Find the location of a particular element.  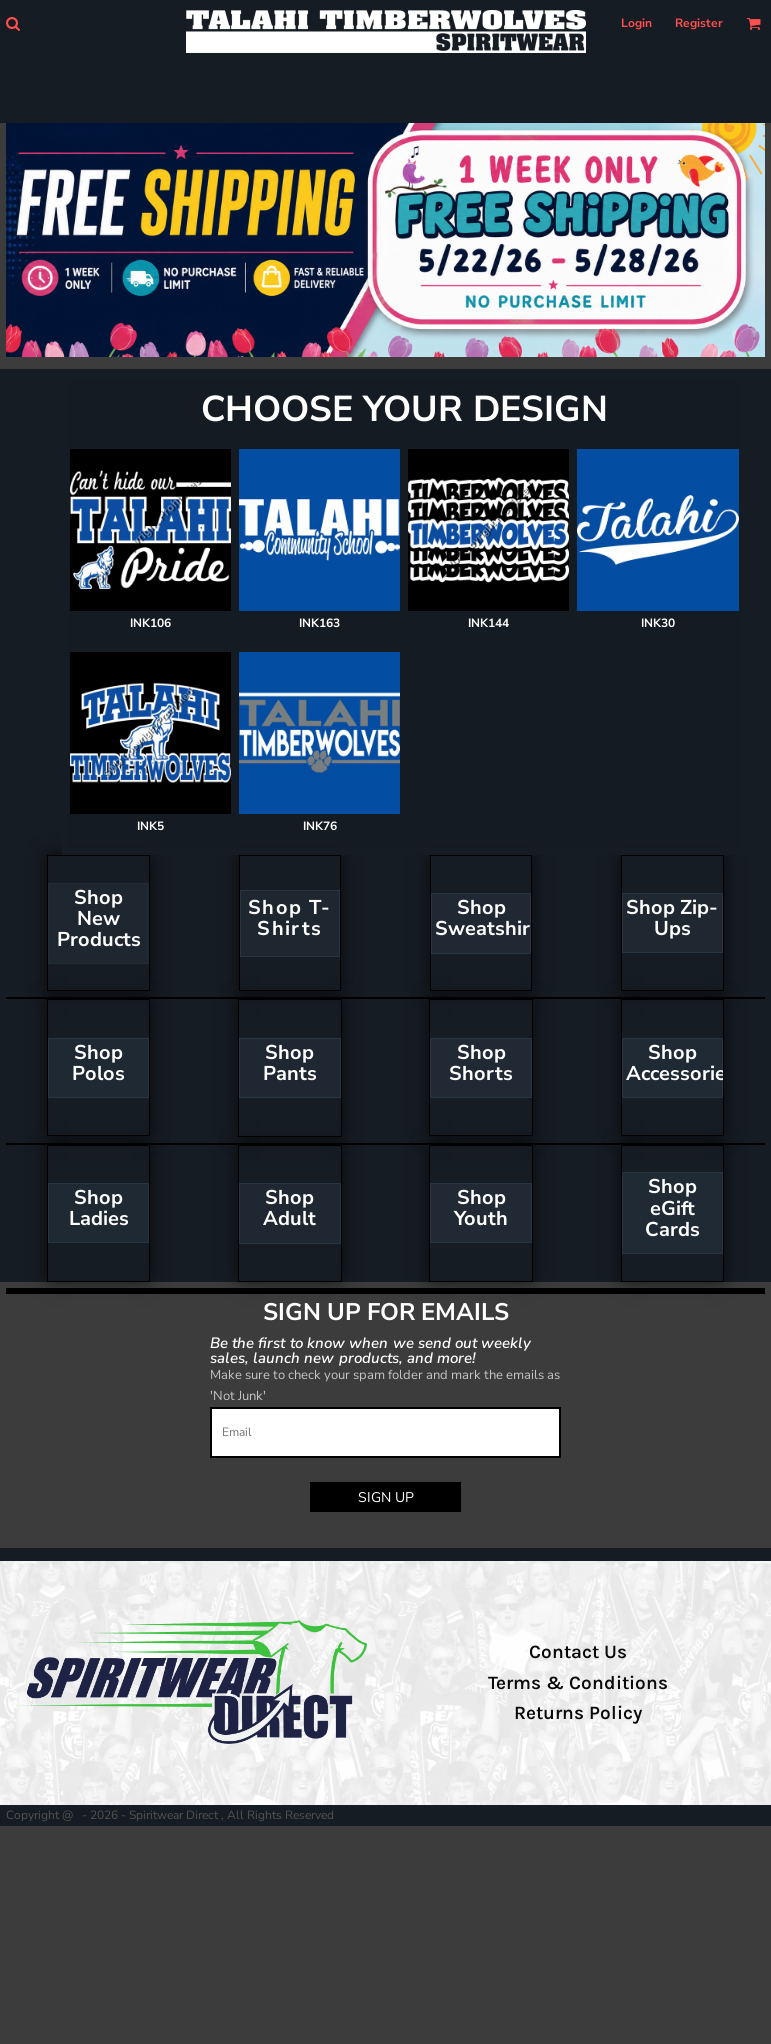

Be the first to know when we send out weekly sales, launch new products, and more! is located at coordinates (371, 1349).